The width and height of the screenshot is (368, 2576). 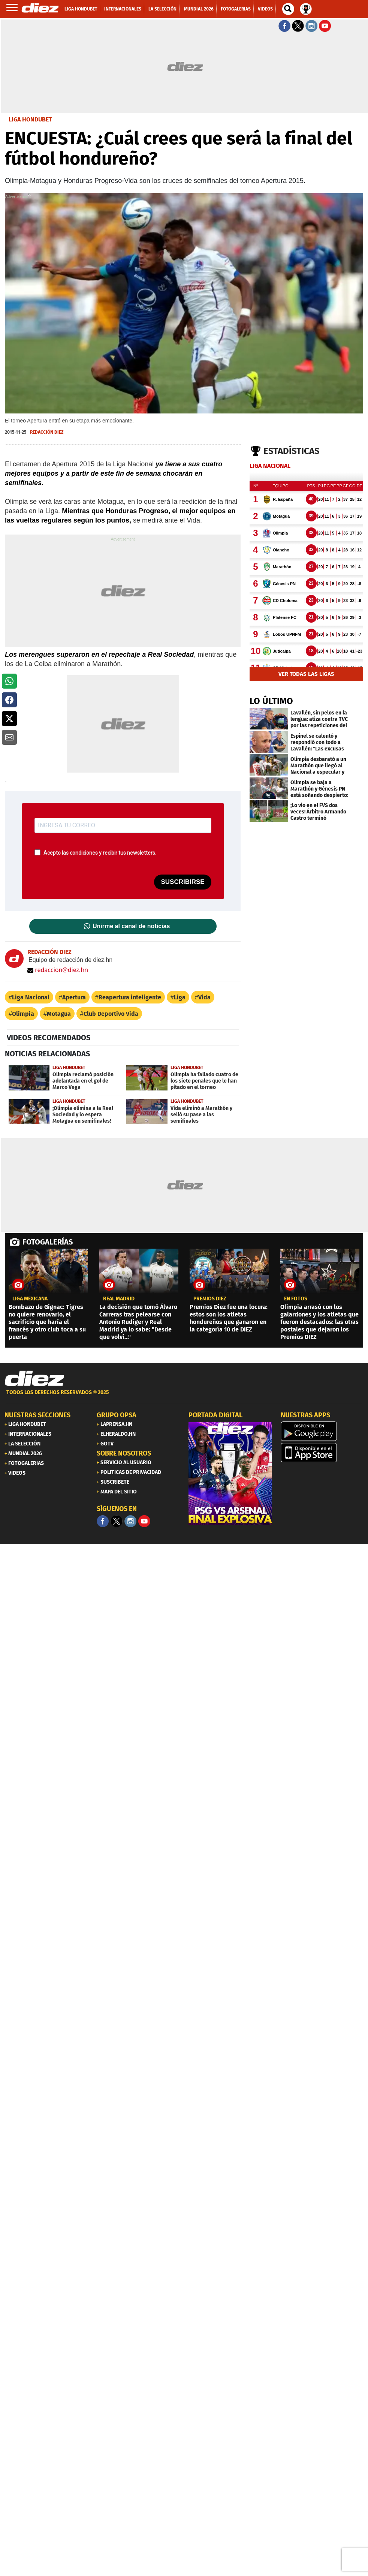 I want to click on Olimpia, so click(x=23, y=1013).